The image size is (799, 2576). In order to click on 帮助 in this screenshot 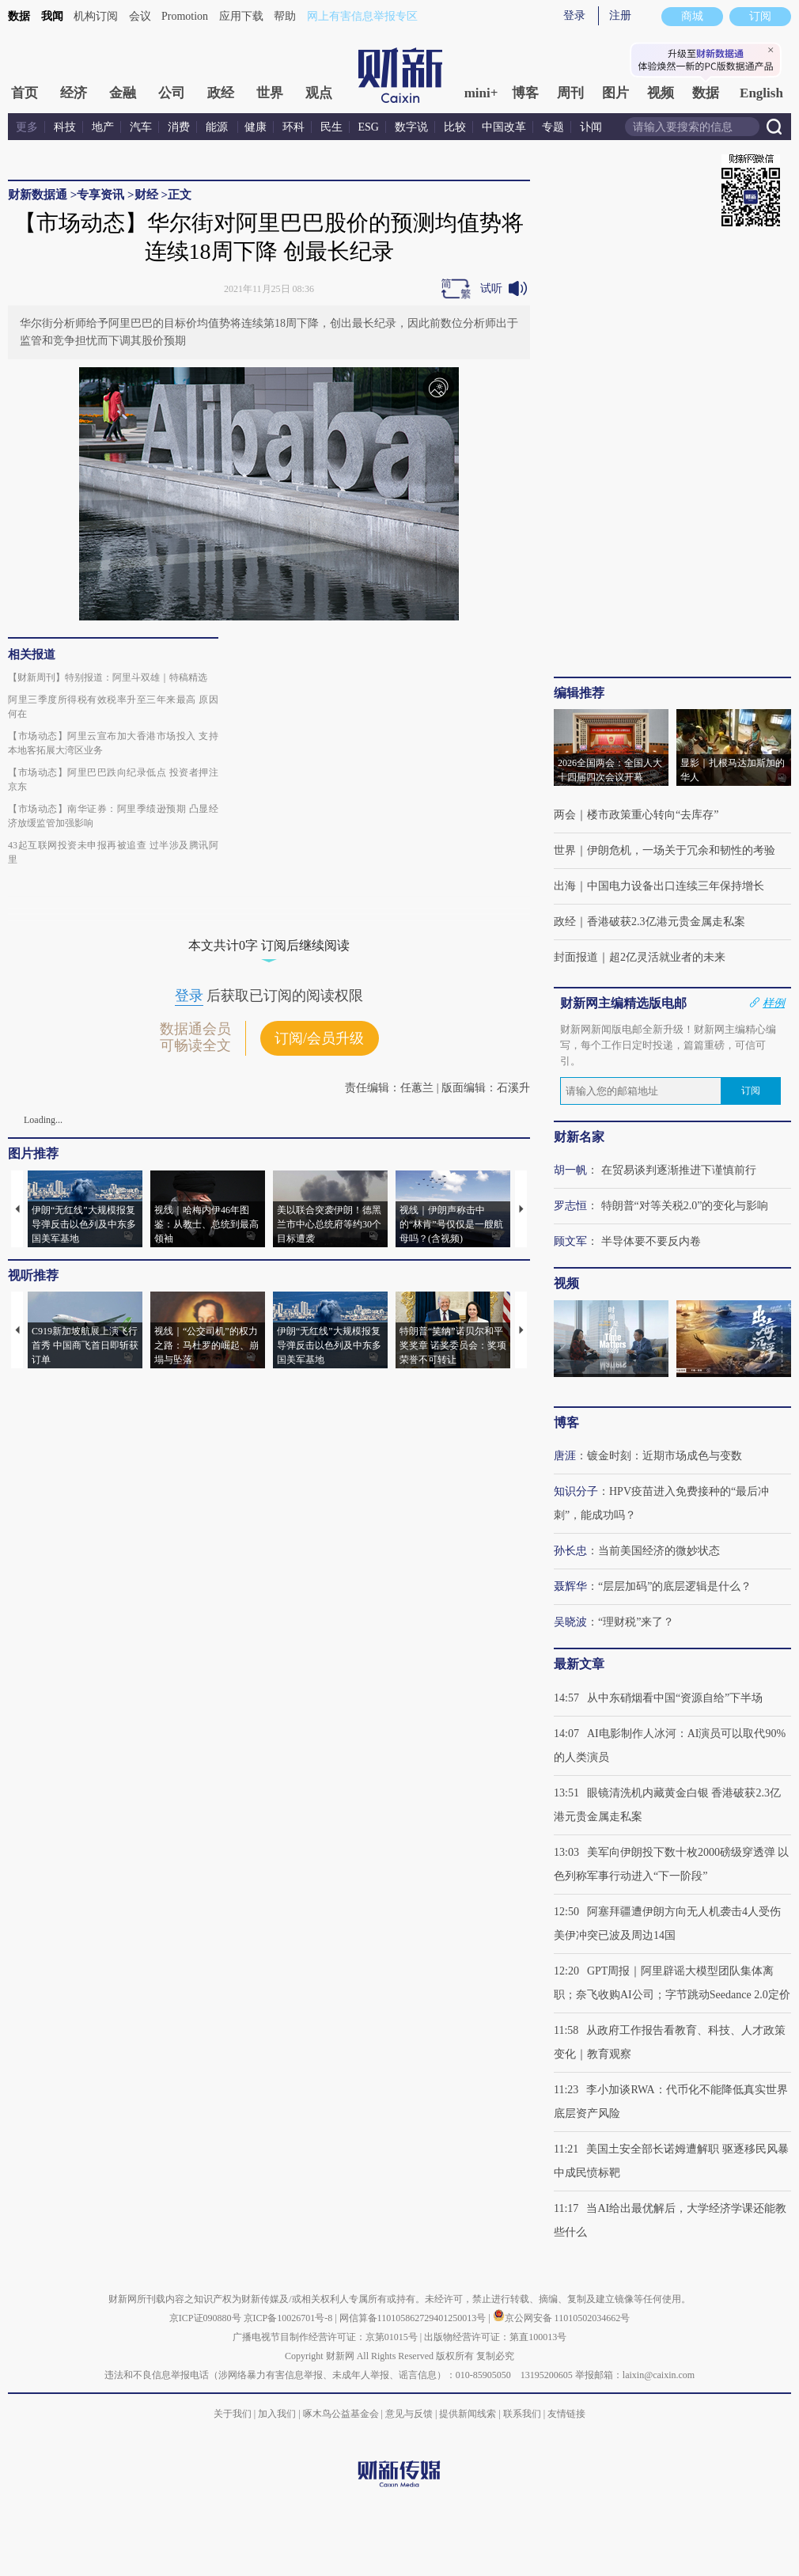, I will do `click(285, 16)`.